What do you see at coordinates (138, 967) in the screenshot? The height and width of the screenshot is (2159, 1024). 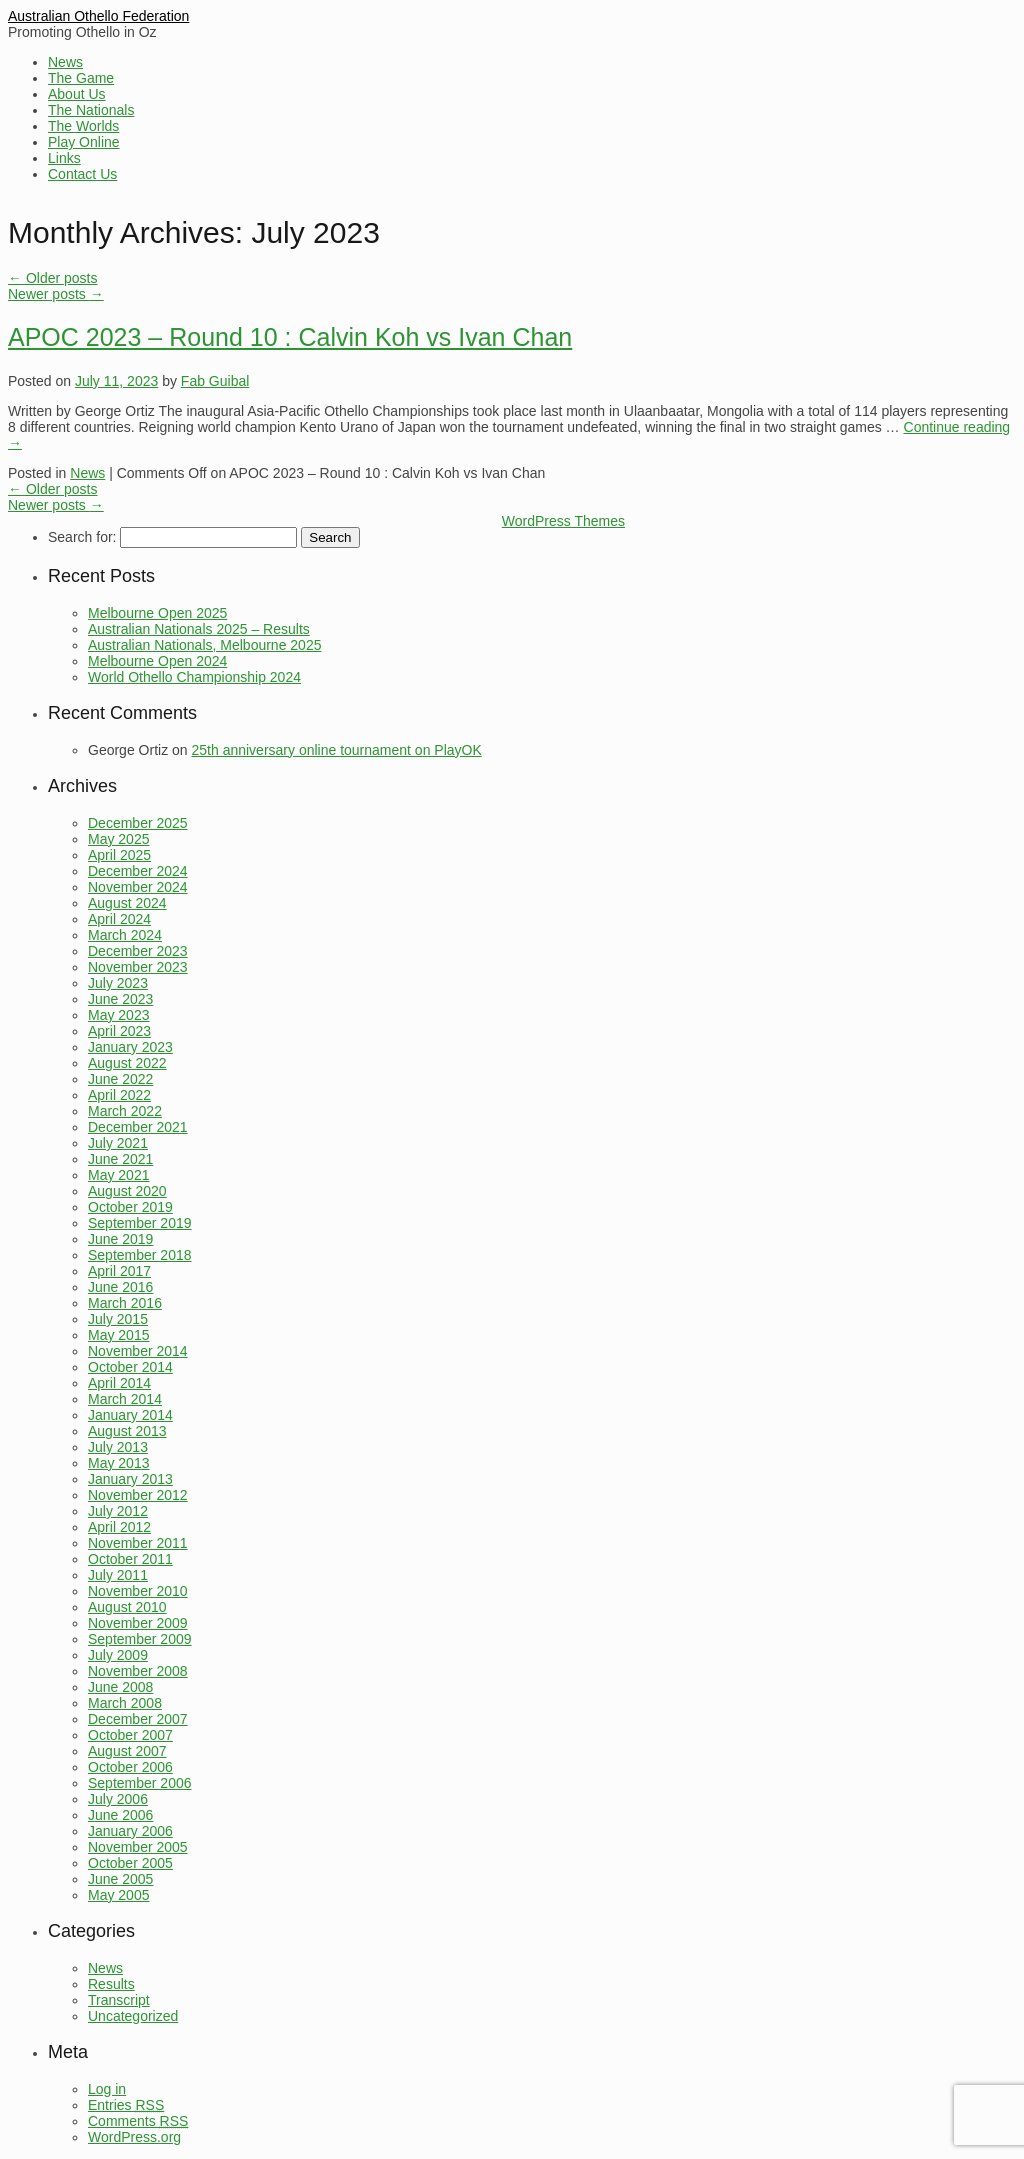 I see `November 2023` at bounding box center [138, 967].